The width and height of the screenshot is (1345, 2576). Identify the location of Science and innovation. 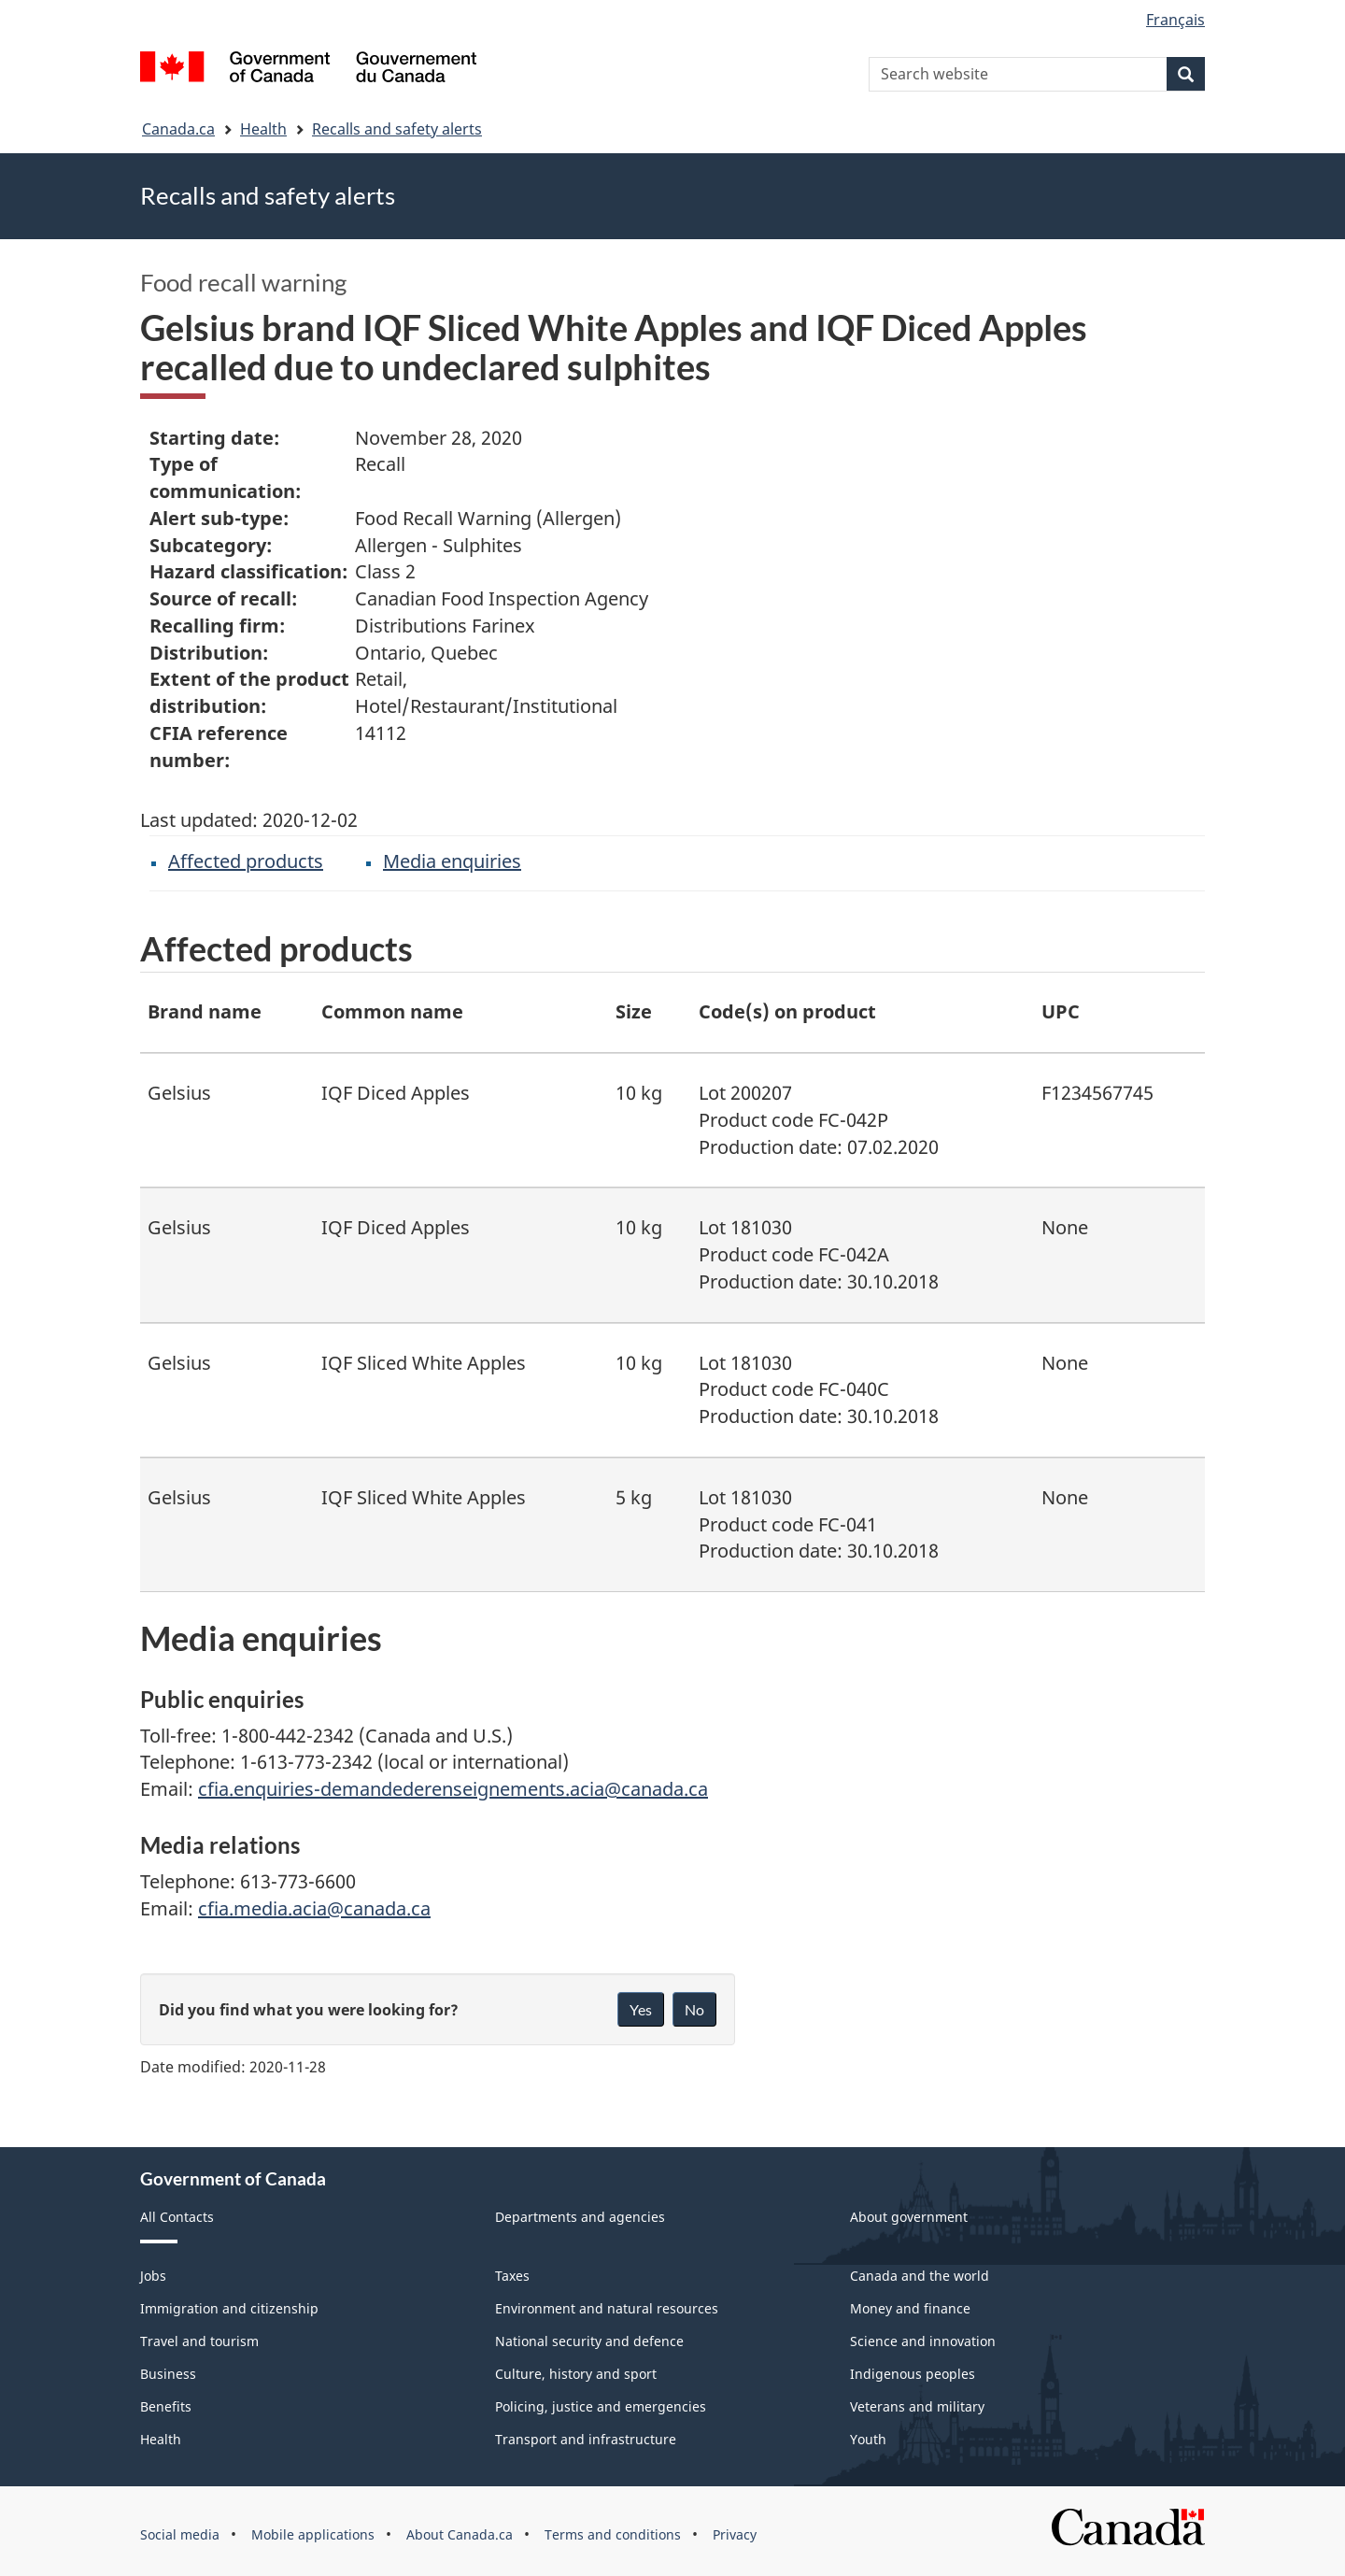
(923, 2341).